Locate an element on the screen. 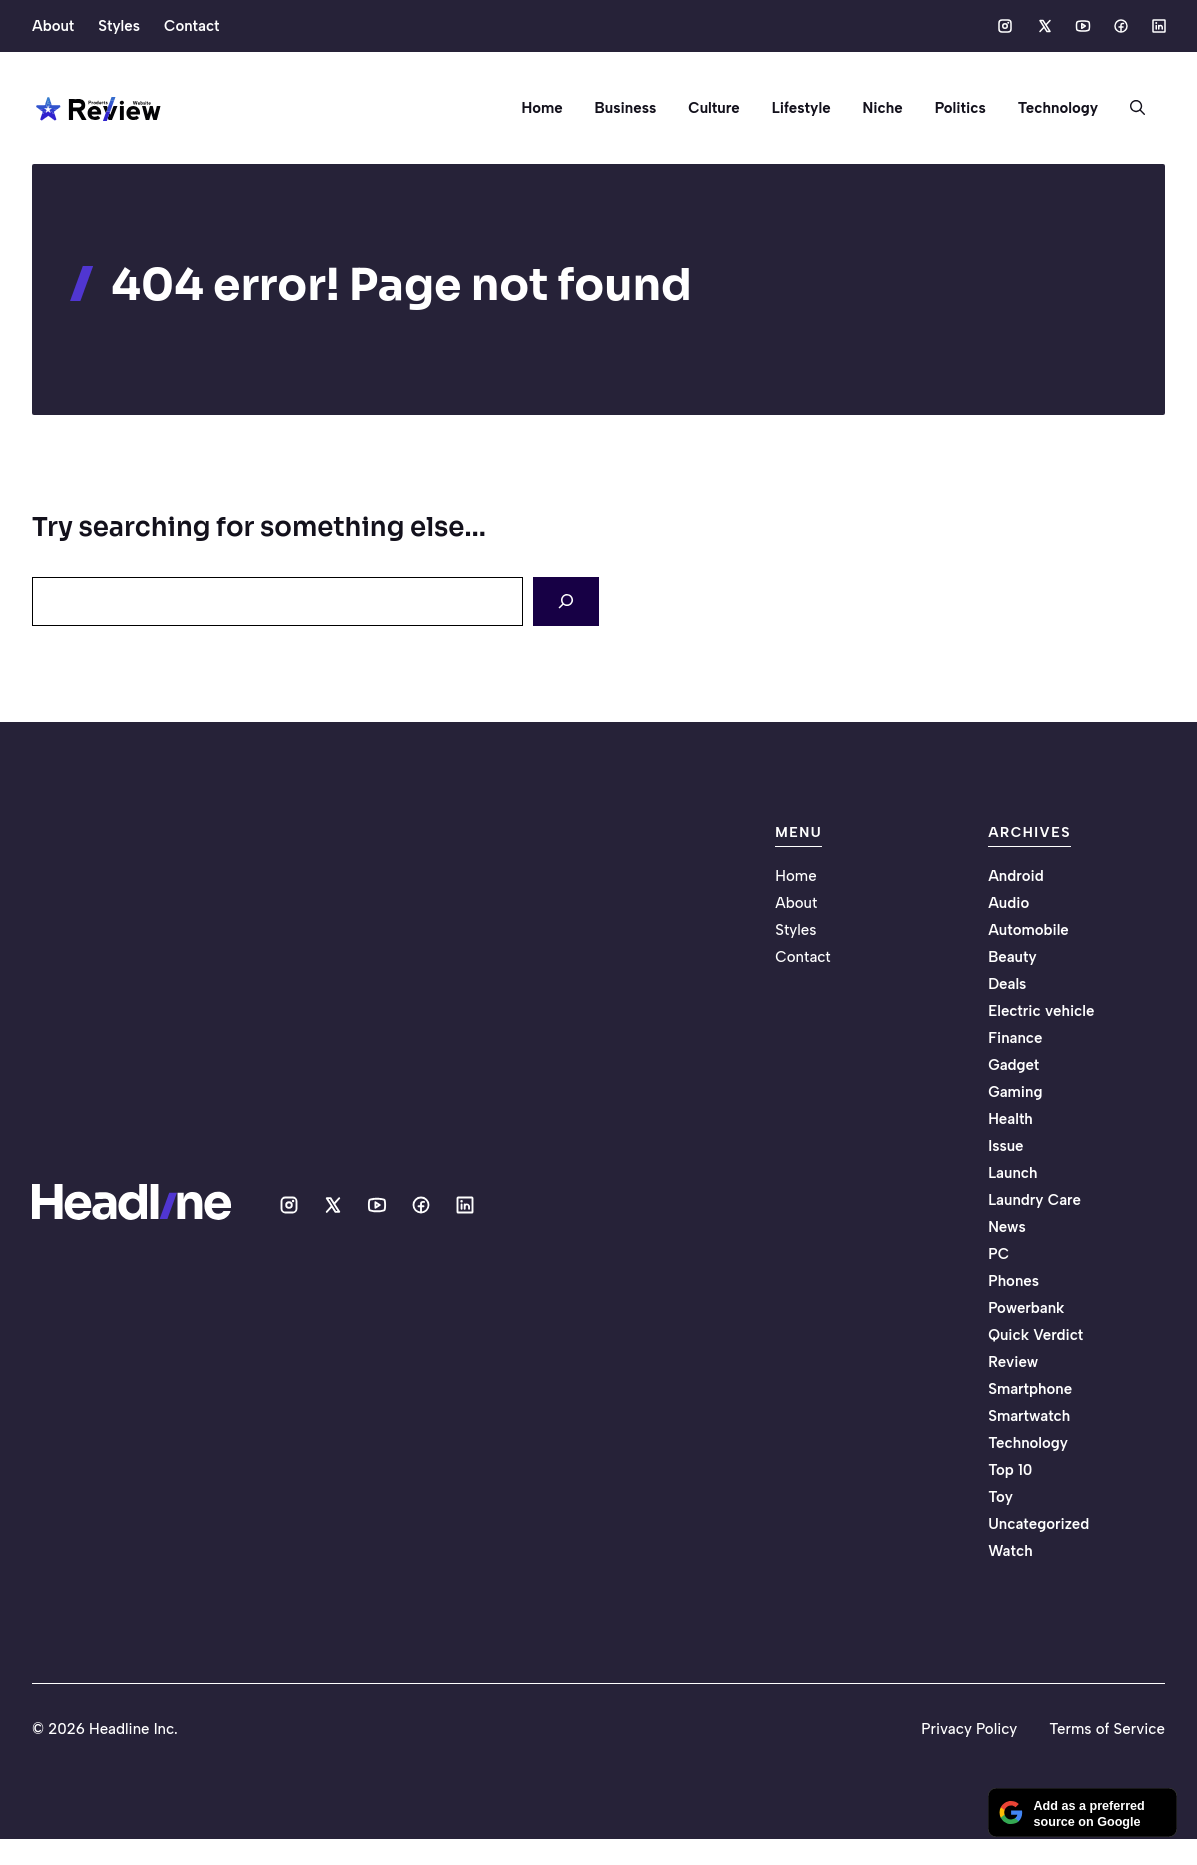 Image resolution: width=1197 pixels, height=1865 pixels. Phones is located at coordinates (1013, 1281).